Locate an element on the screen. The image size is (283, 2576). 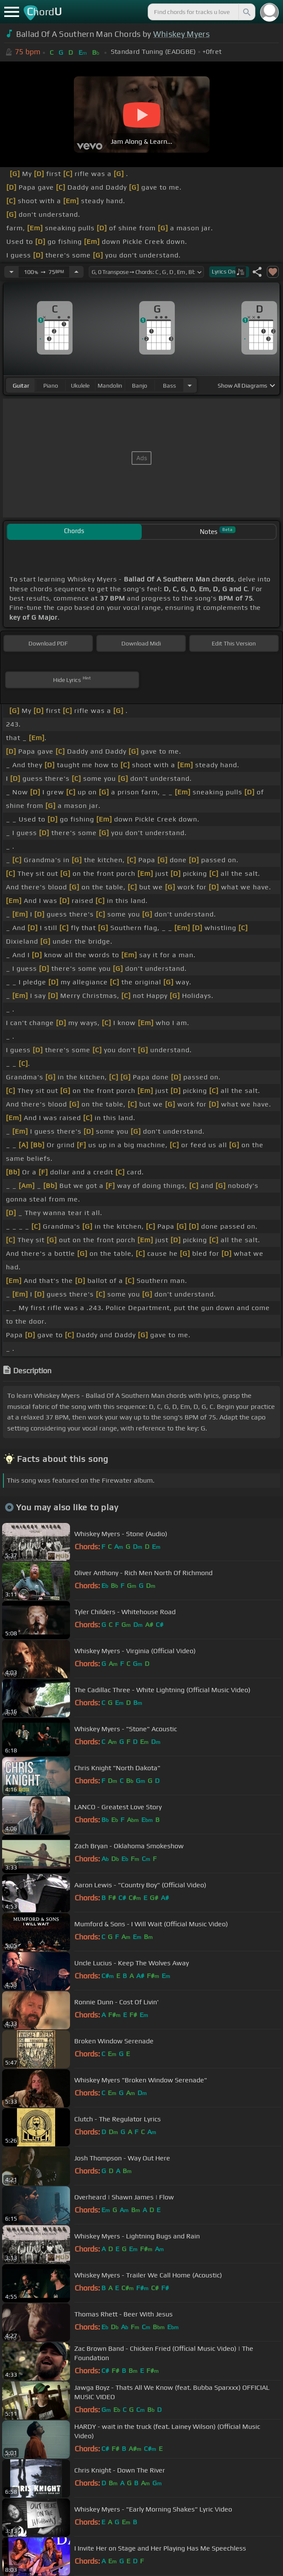
[Increase Tempo] is located at coordinates (76, 272).